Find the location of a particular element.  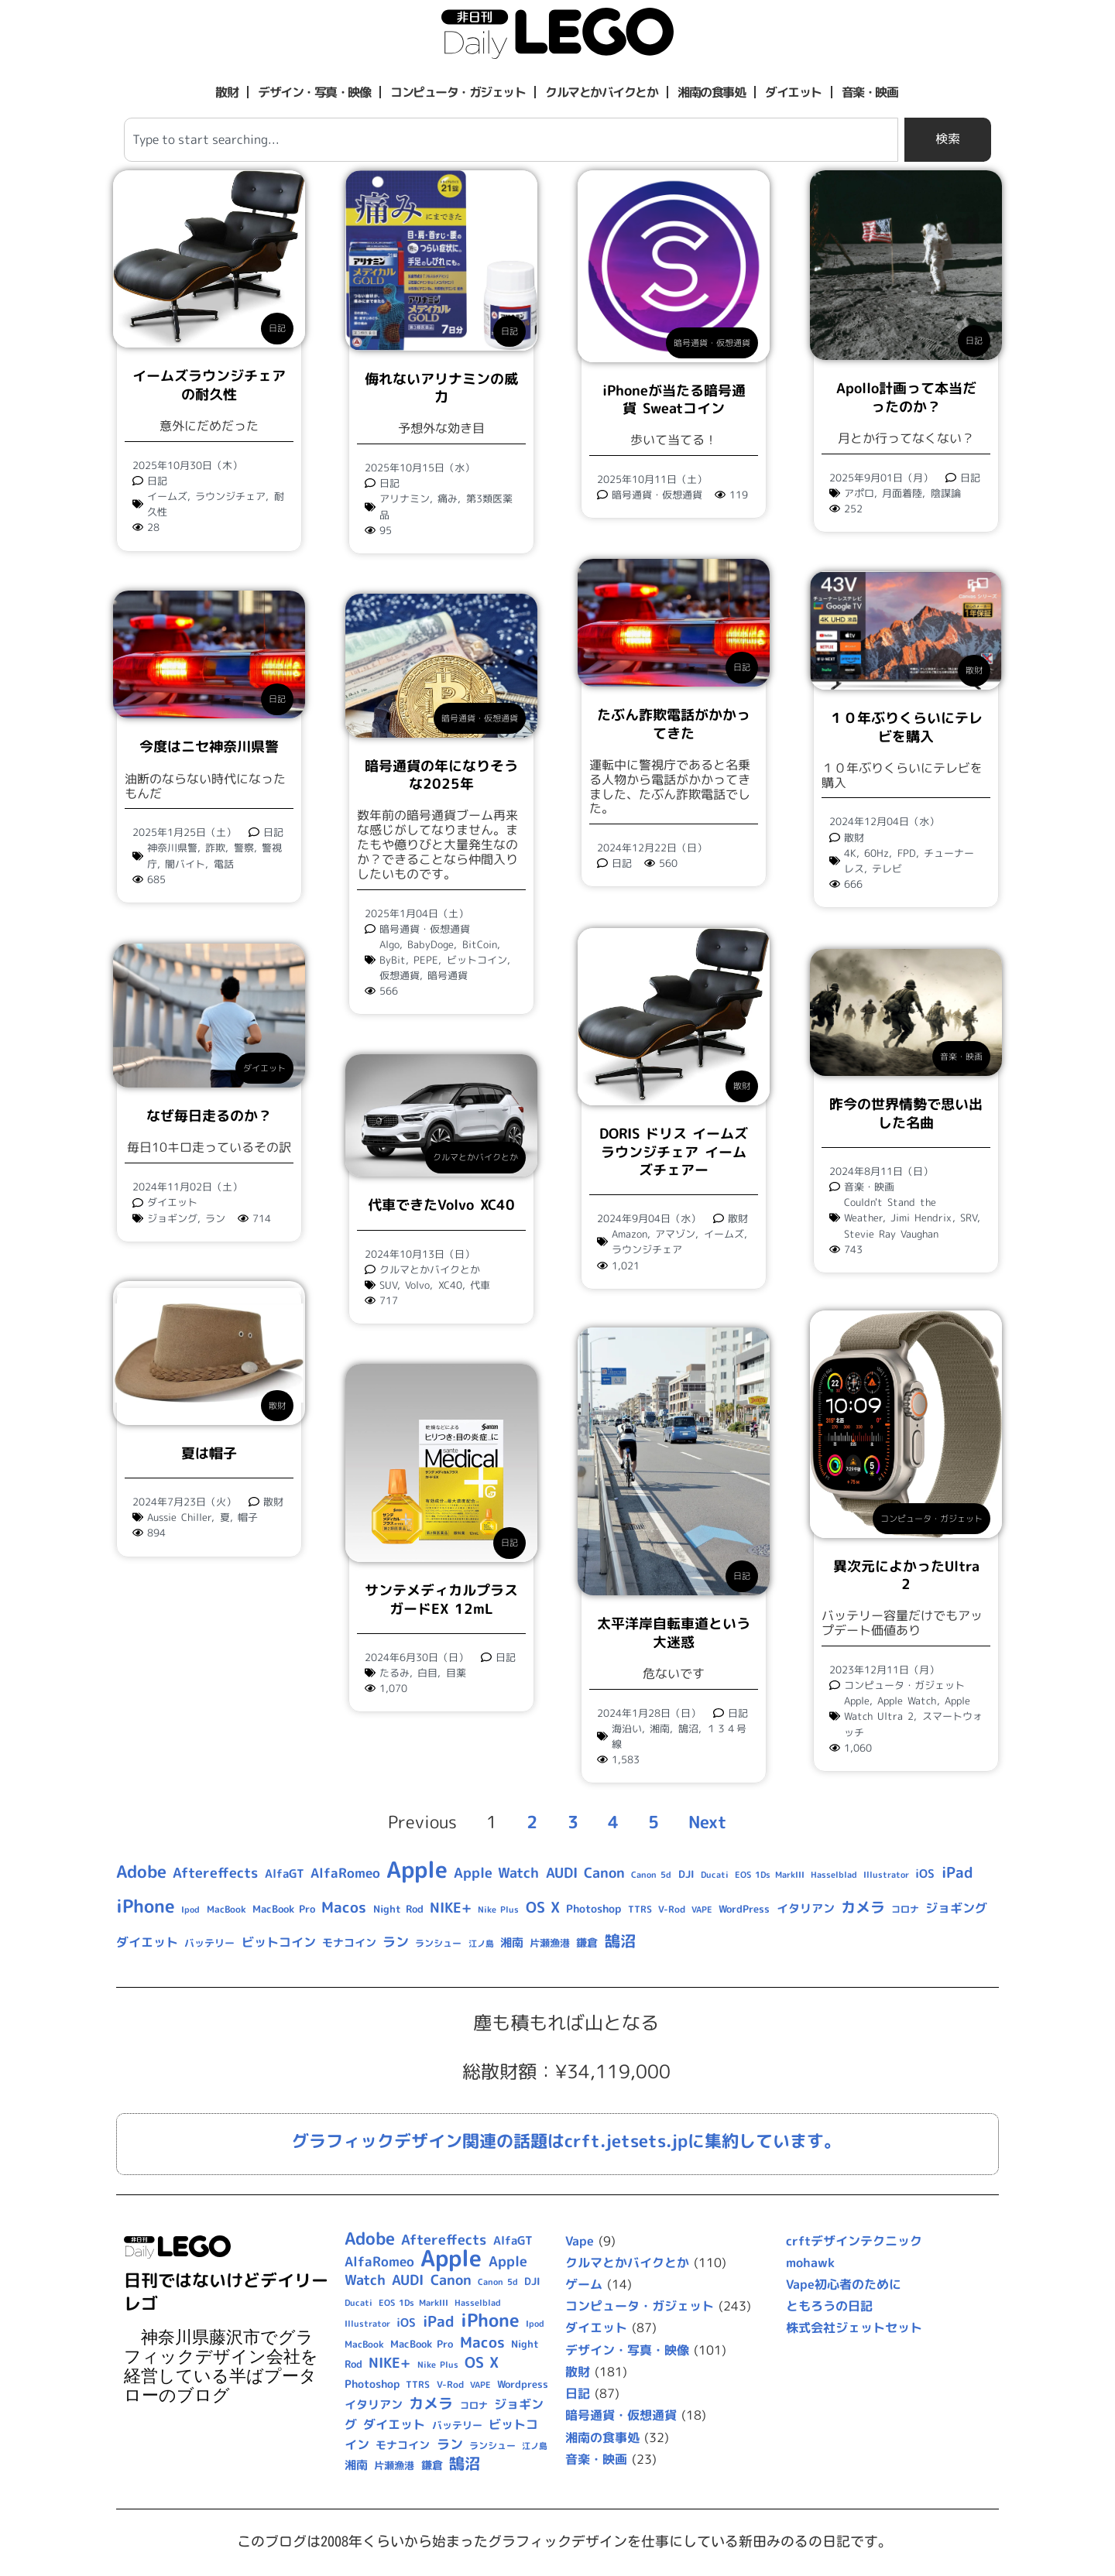

Aussie Chiller is located at coordinates (179, 1518).